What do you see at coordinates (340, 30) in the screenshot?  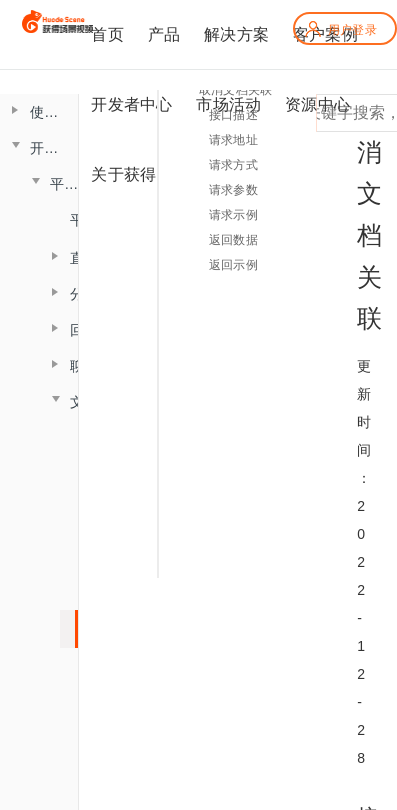 I see `用户登录` at bounding box center [340, 30].